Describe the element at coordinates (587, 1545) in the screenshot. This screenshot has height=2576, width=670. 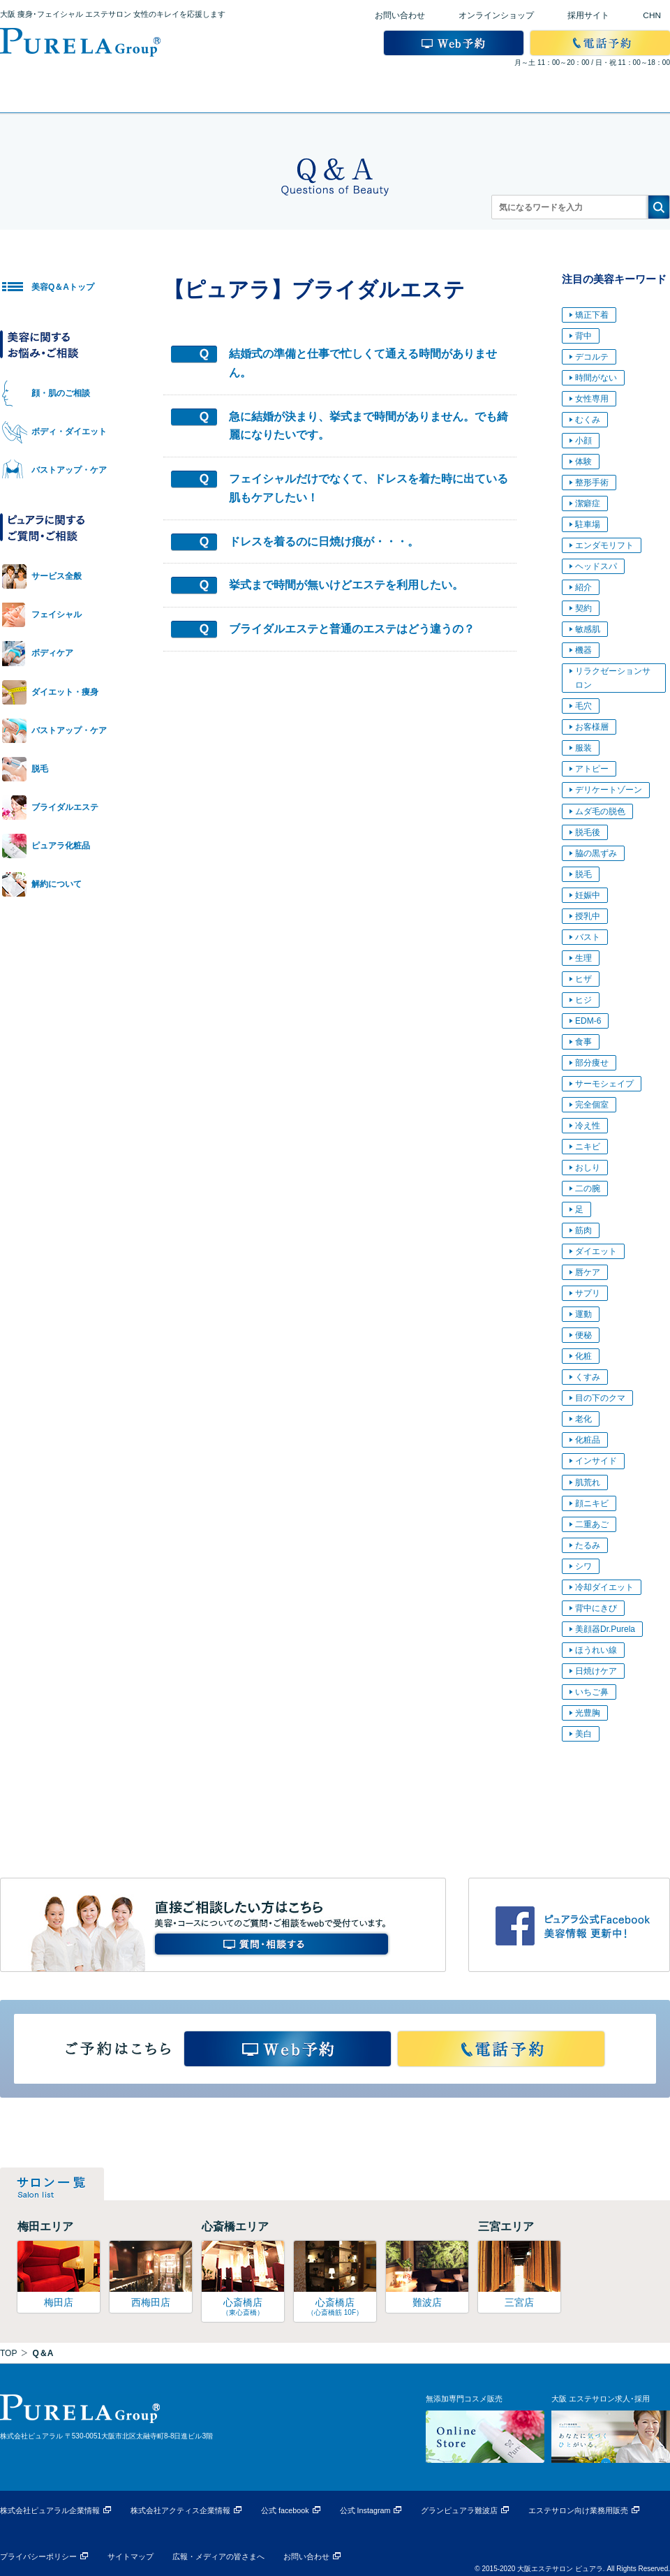
I see `たるみ` at that location.